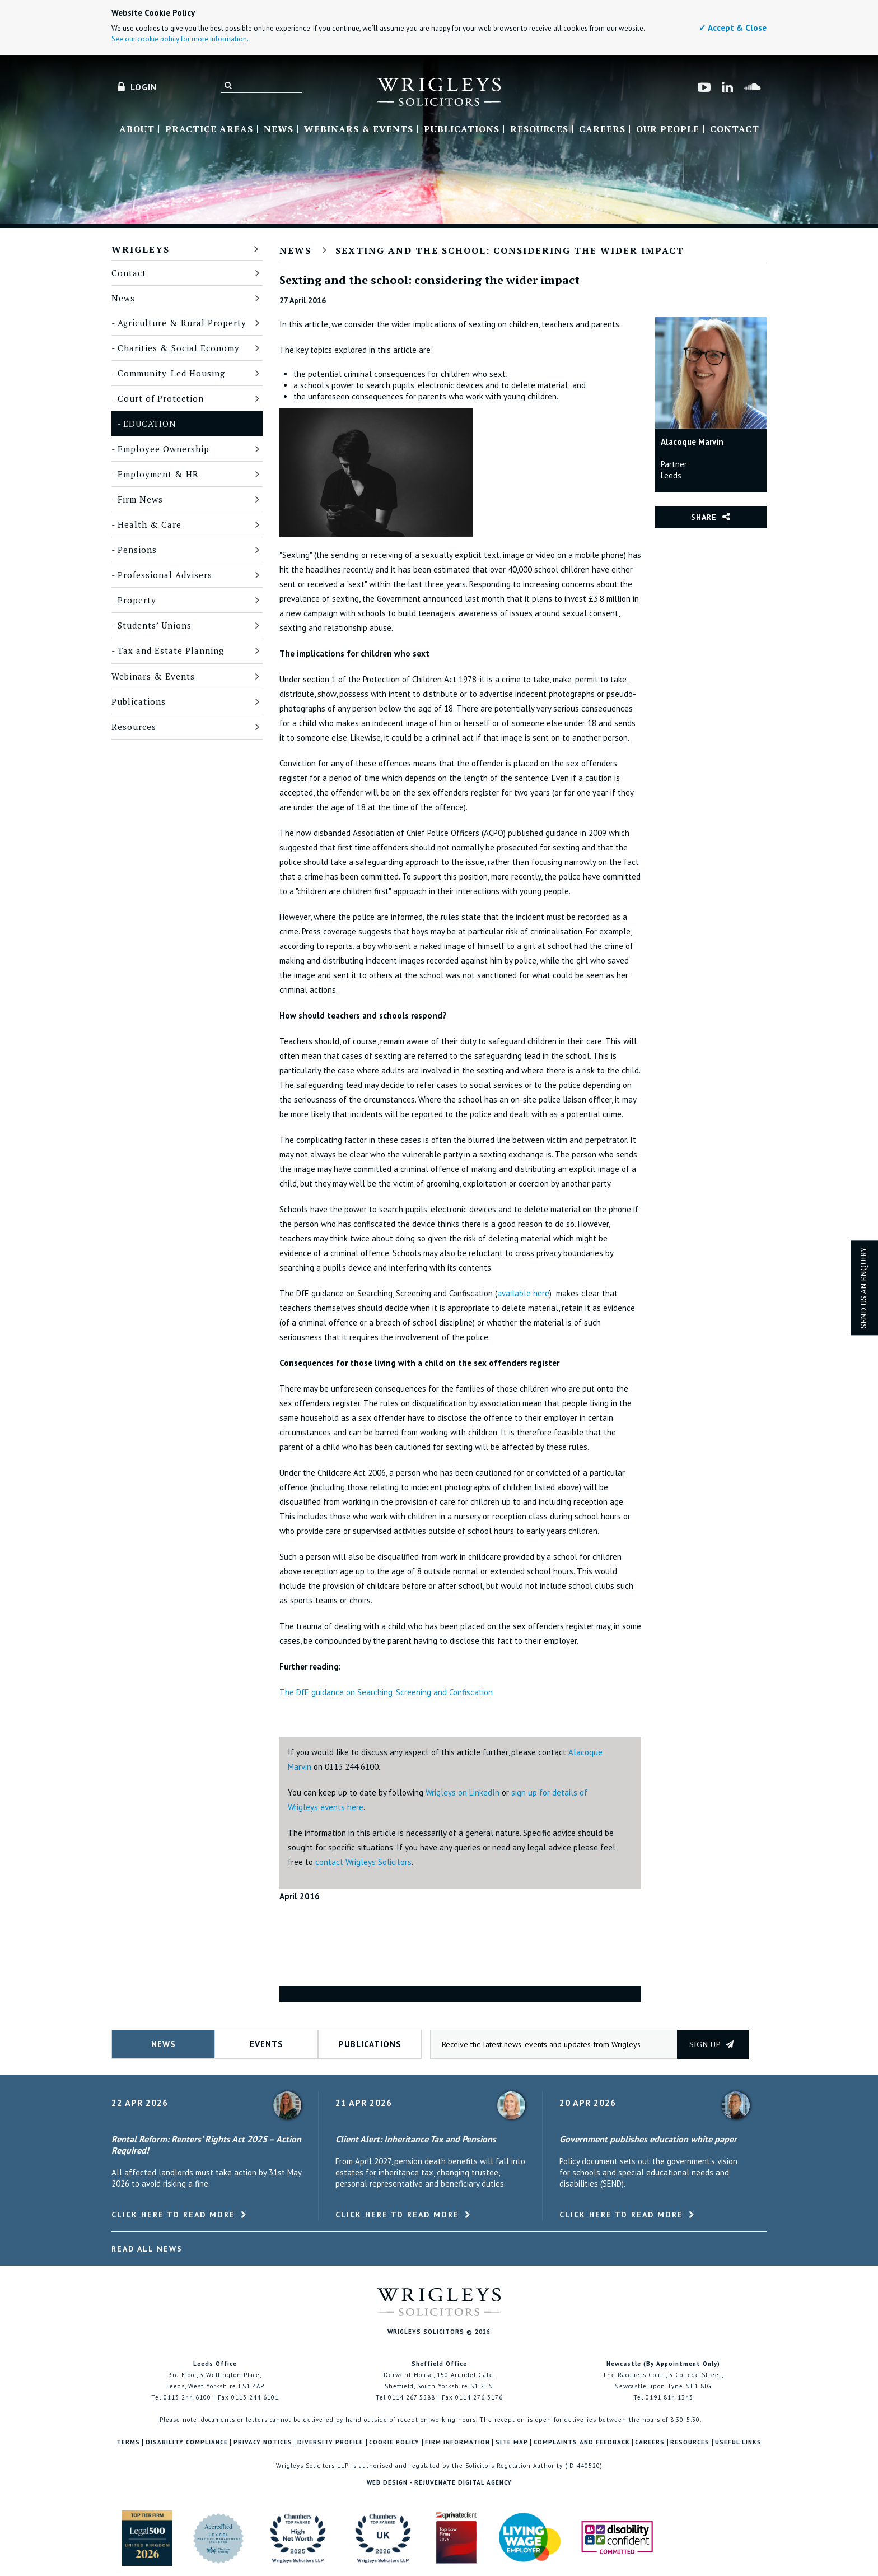  I want to click on Share, so click(704, 517).